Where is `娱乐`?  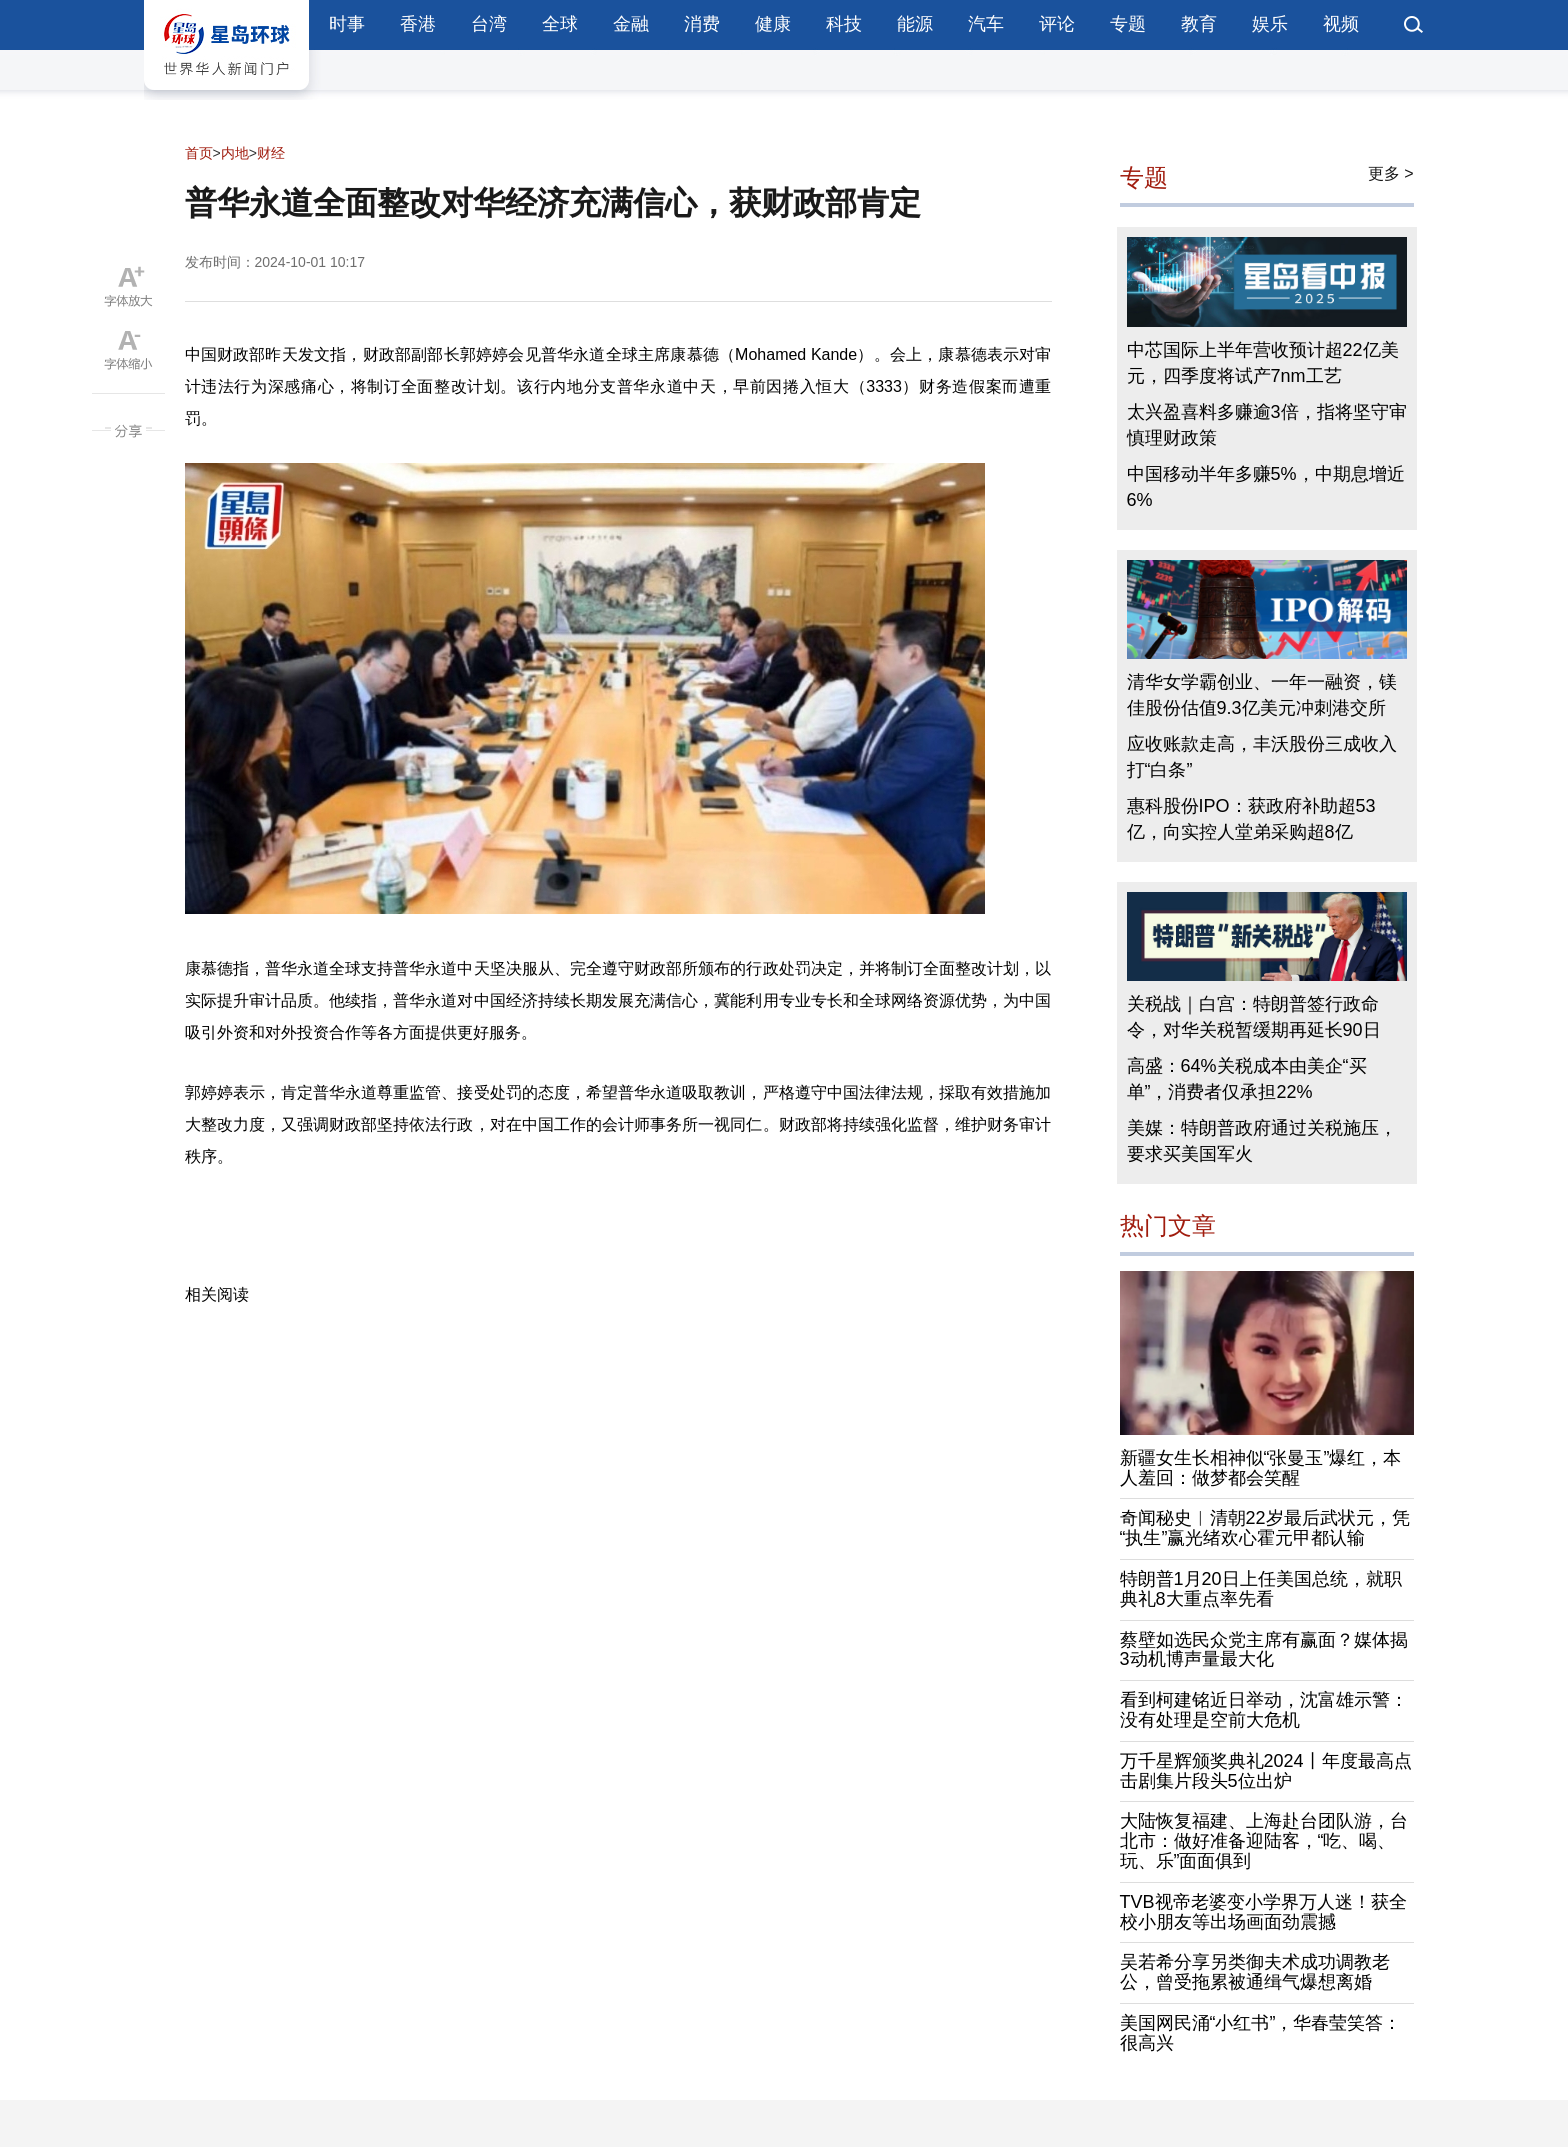
娱乐 is located at coordinates (1270, 24).